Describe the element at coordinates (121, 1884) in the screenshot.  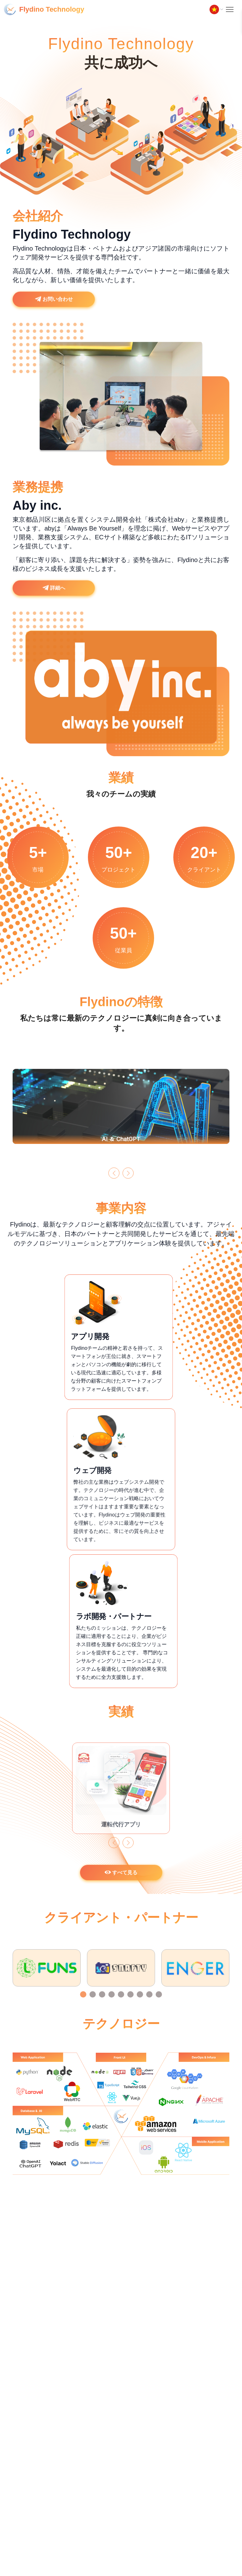
I see `すべて見る` at that location.